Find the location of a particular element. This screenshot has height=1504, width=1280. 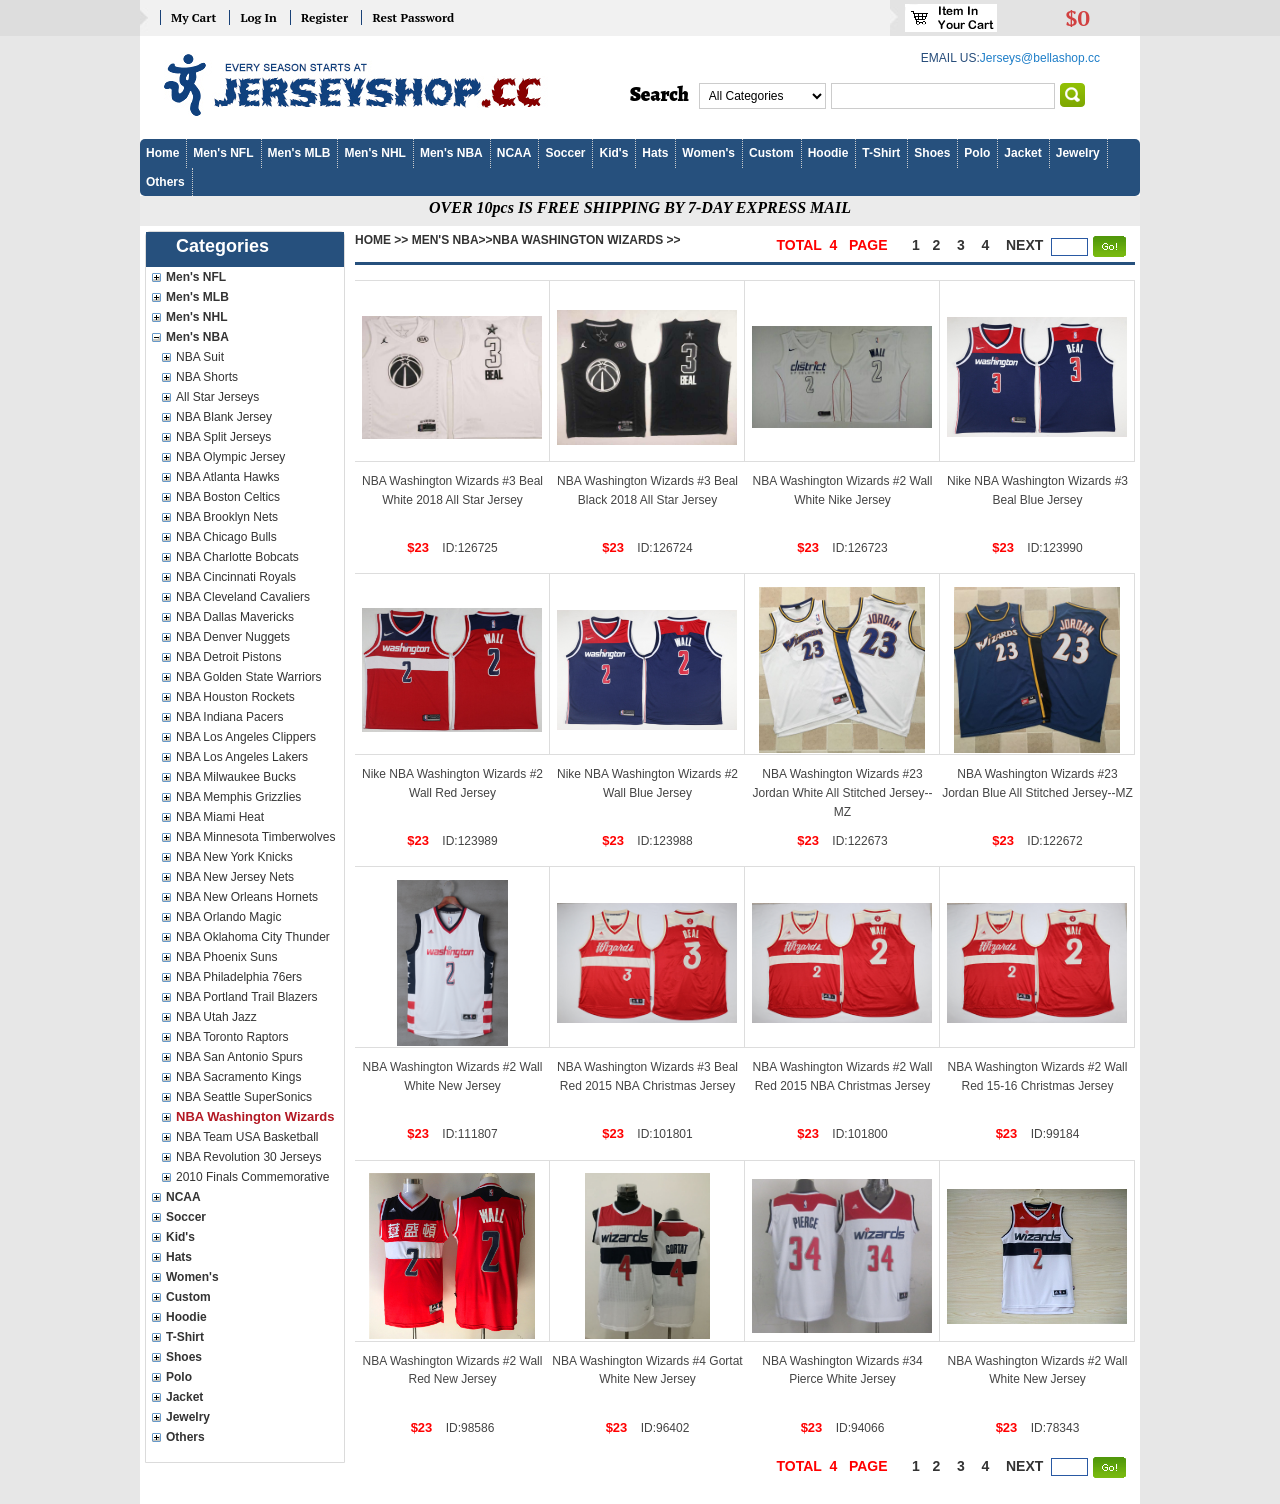

NBA New York Knicks is located at coordinates (234, 857).